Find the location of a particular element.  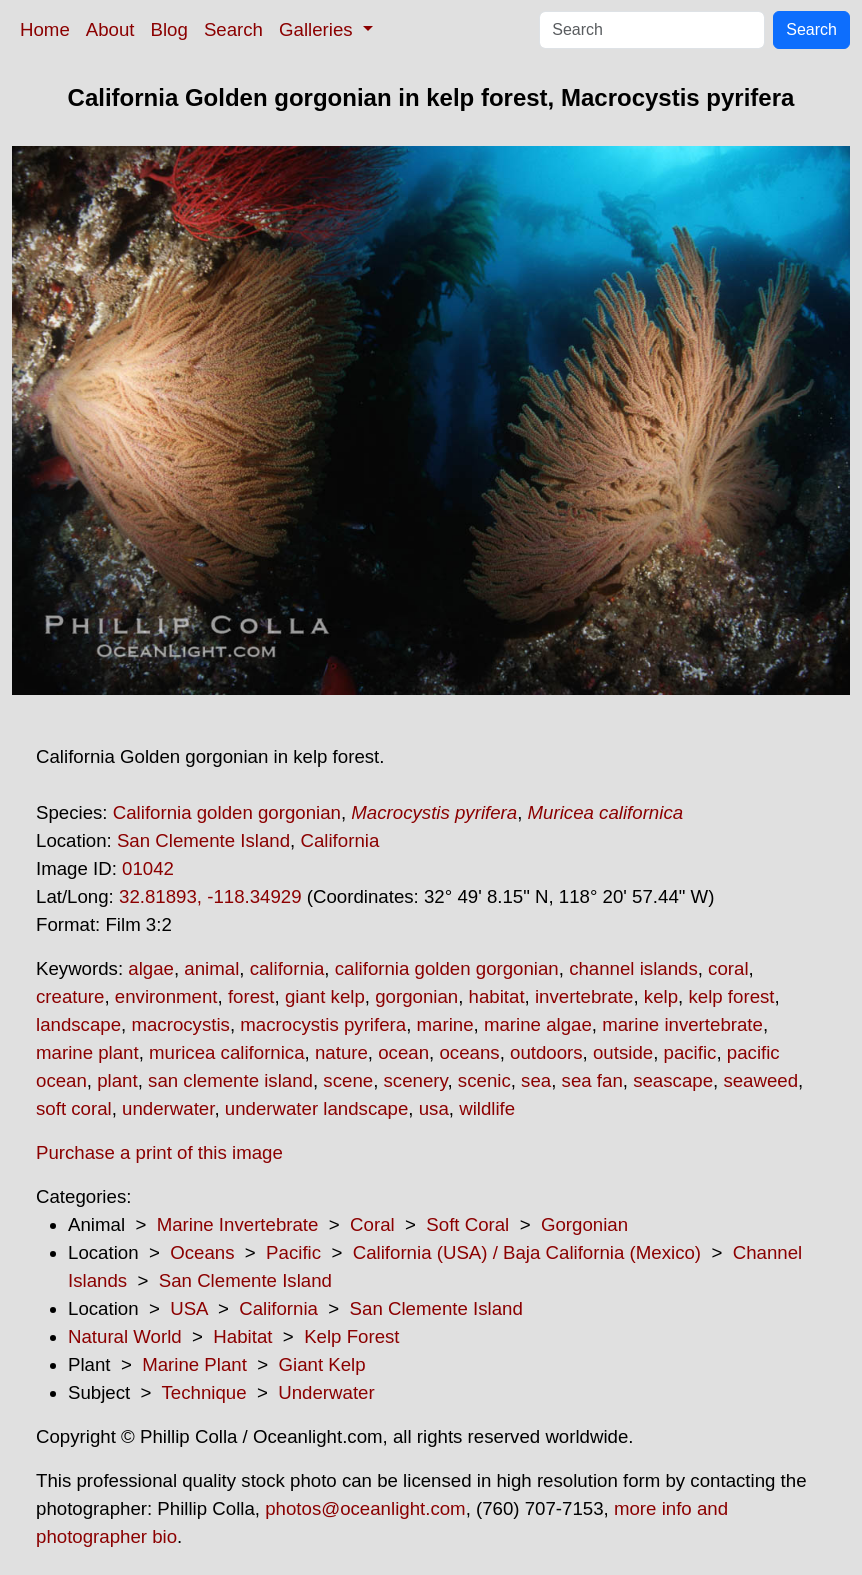

01042 is located at coordinates (148, 868).